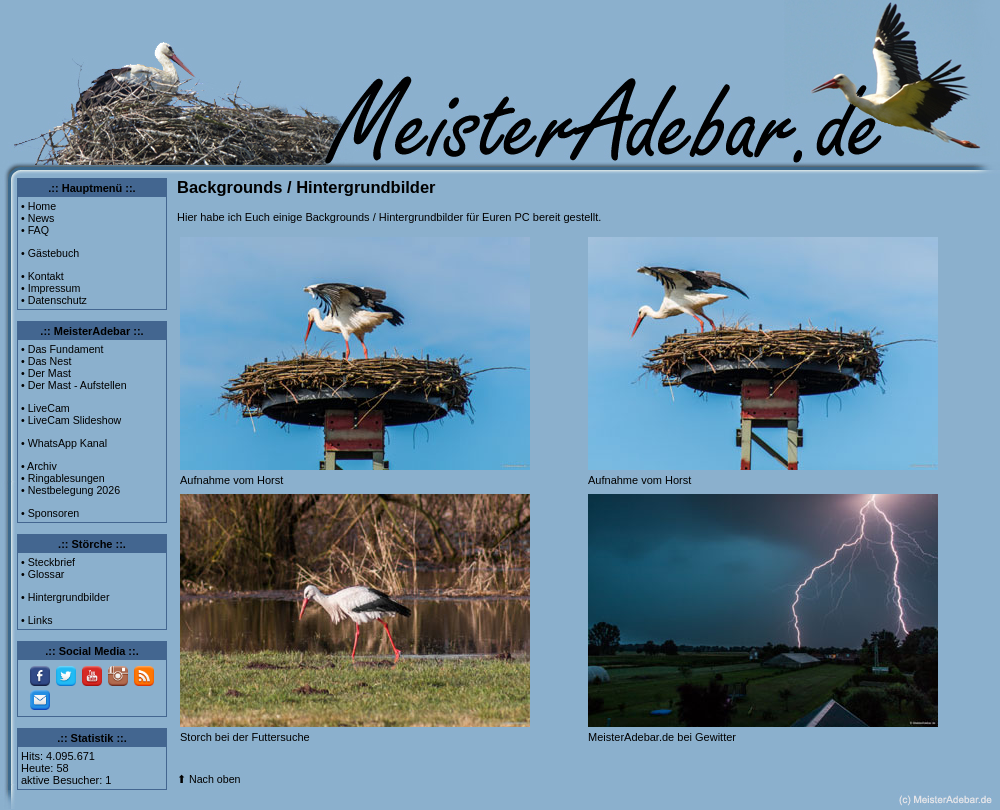  What do you see at coordinates (46, 361) in the screenshot?
I see `• Das Nest` at bounding box center [46, 361].